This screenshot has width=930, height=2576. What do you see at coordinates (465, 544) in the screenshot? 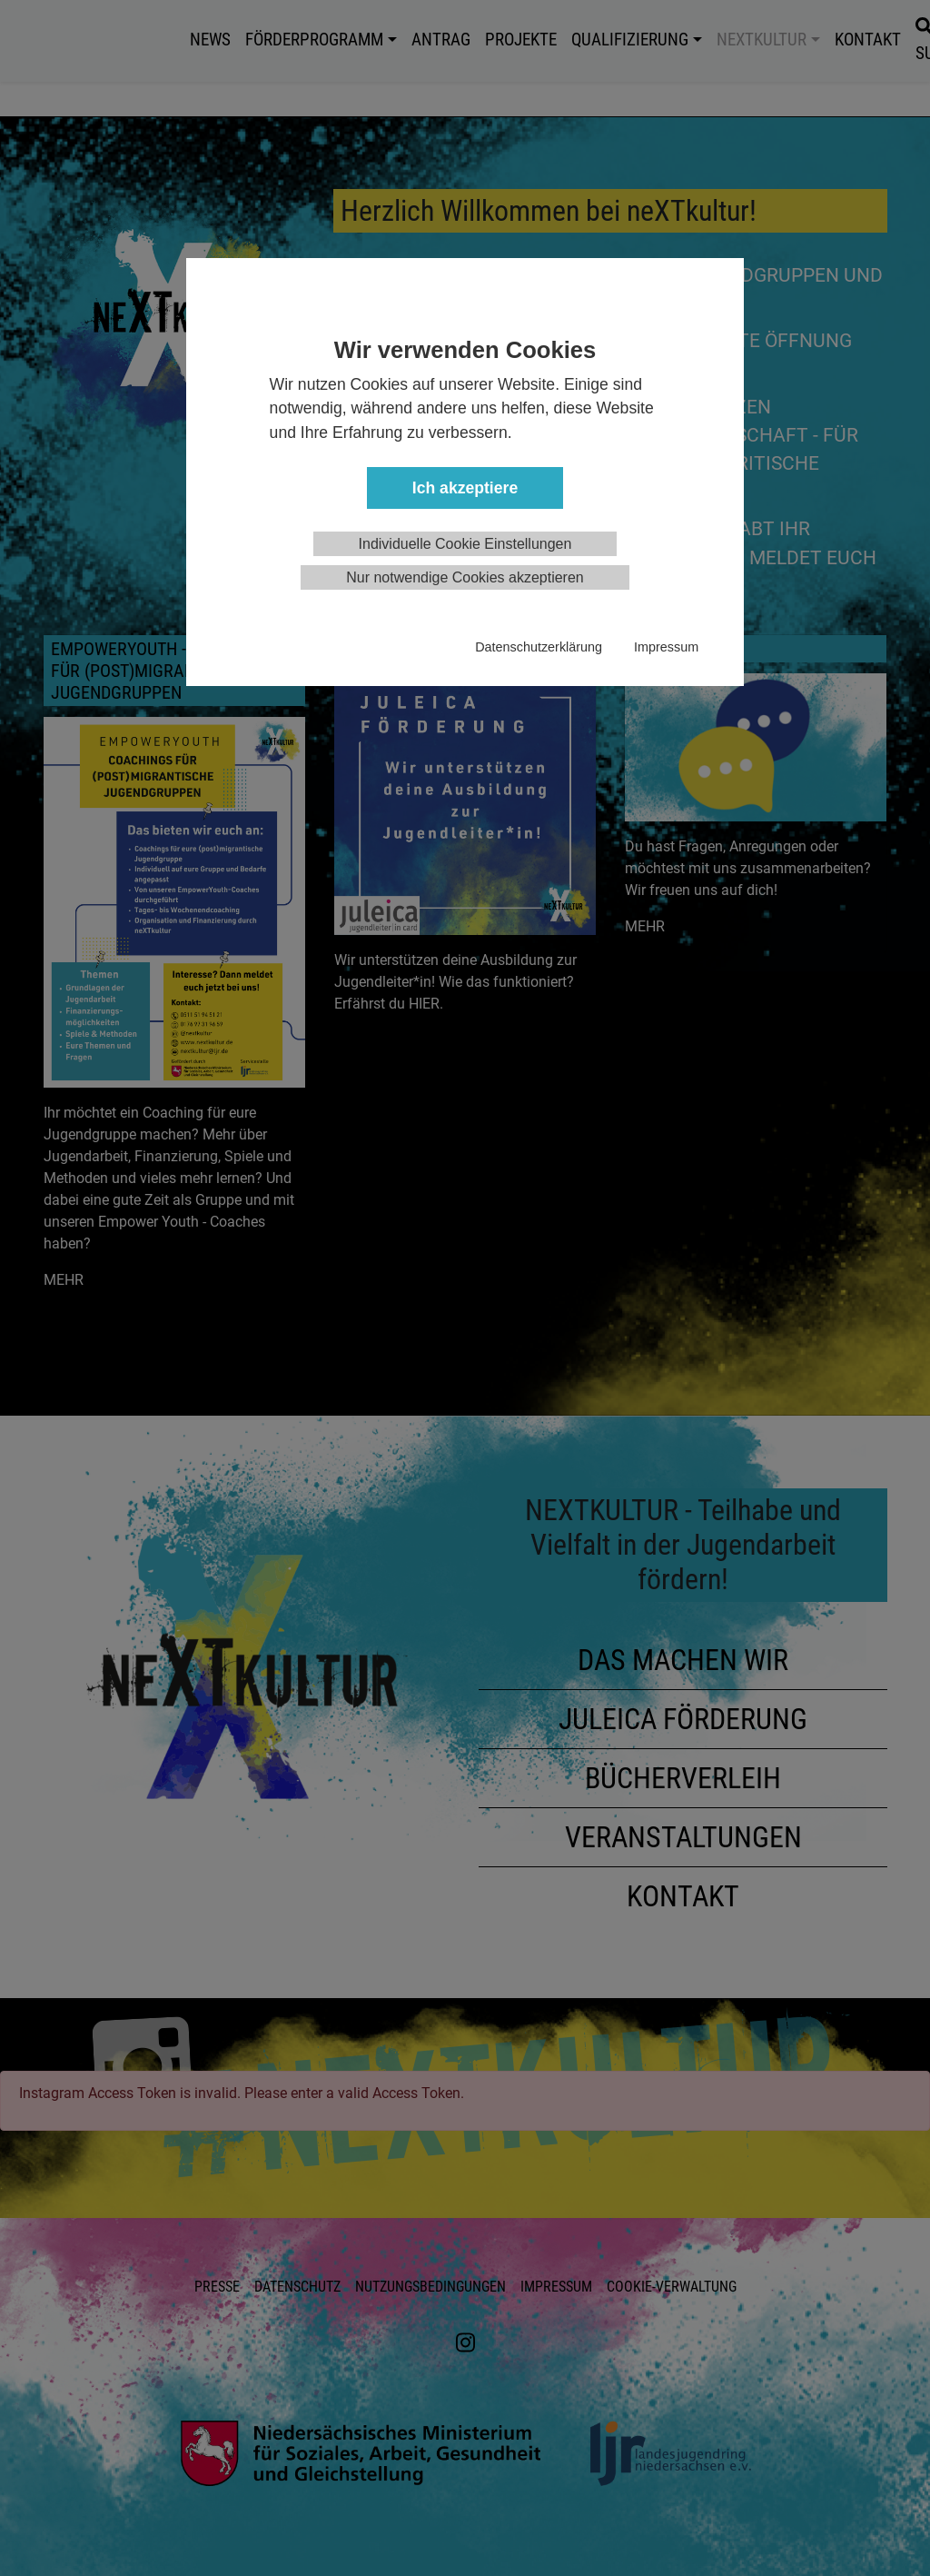
I see `Individuelle Cookie Einstellungen` at bounding box center [465, 544].